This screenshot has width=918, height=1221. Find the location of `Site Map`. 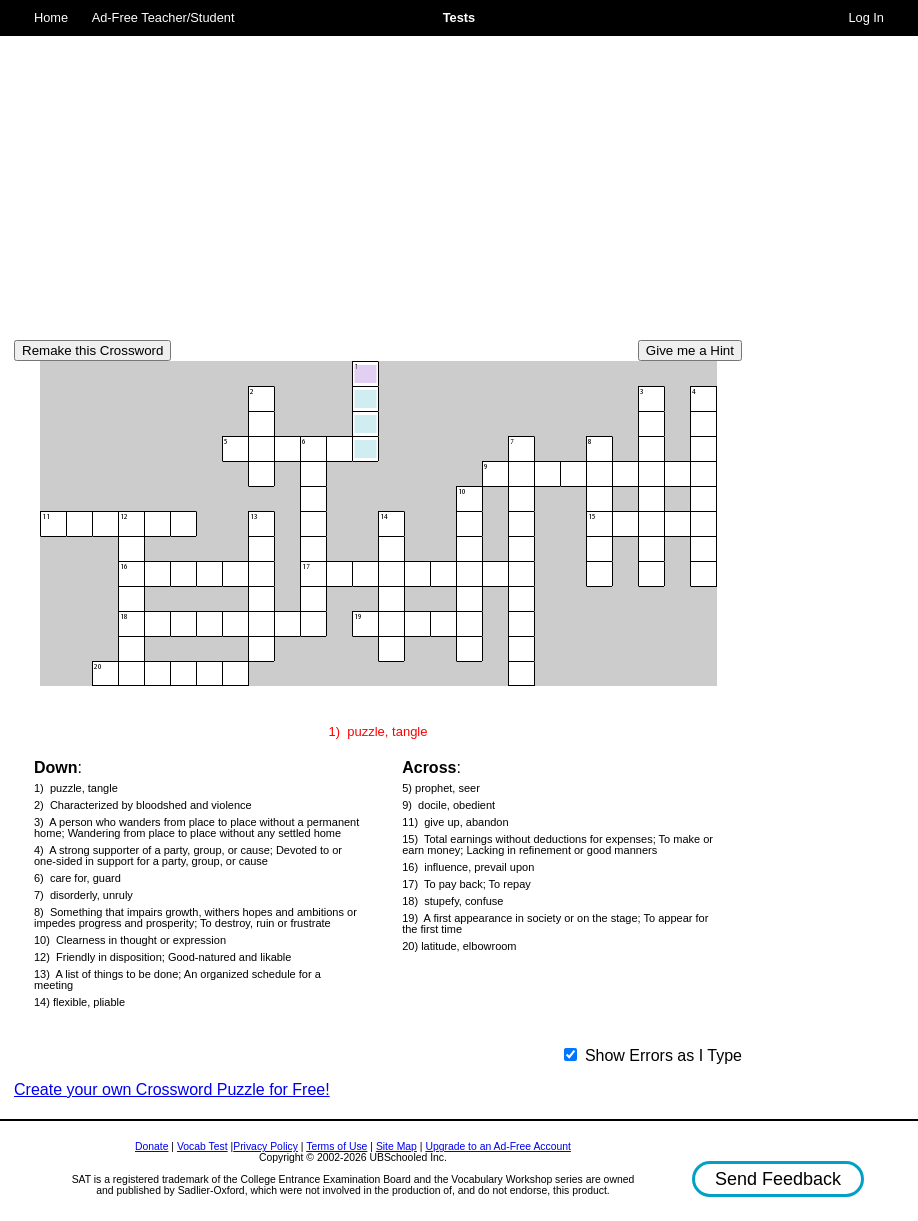

Site Map is located at coordinates (396, 1146).